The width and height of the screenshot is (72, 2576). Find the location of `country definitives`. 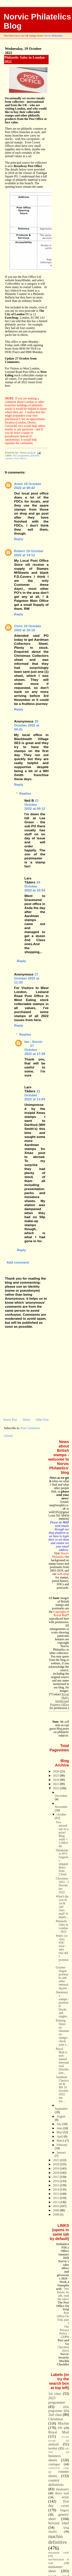

country definitives is located at coordinates (56, 2482).